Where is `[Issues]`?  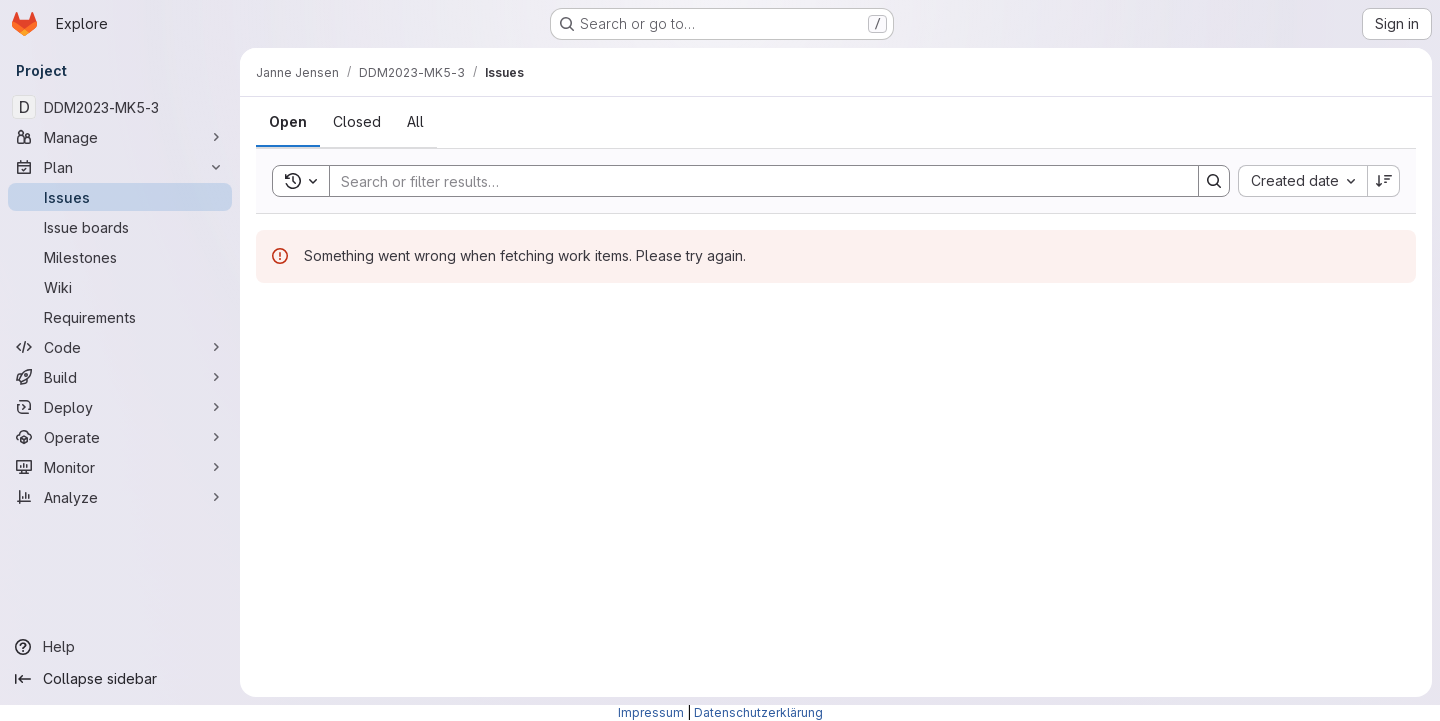
[Issues] is located at coordinates (120, 197).